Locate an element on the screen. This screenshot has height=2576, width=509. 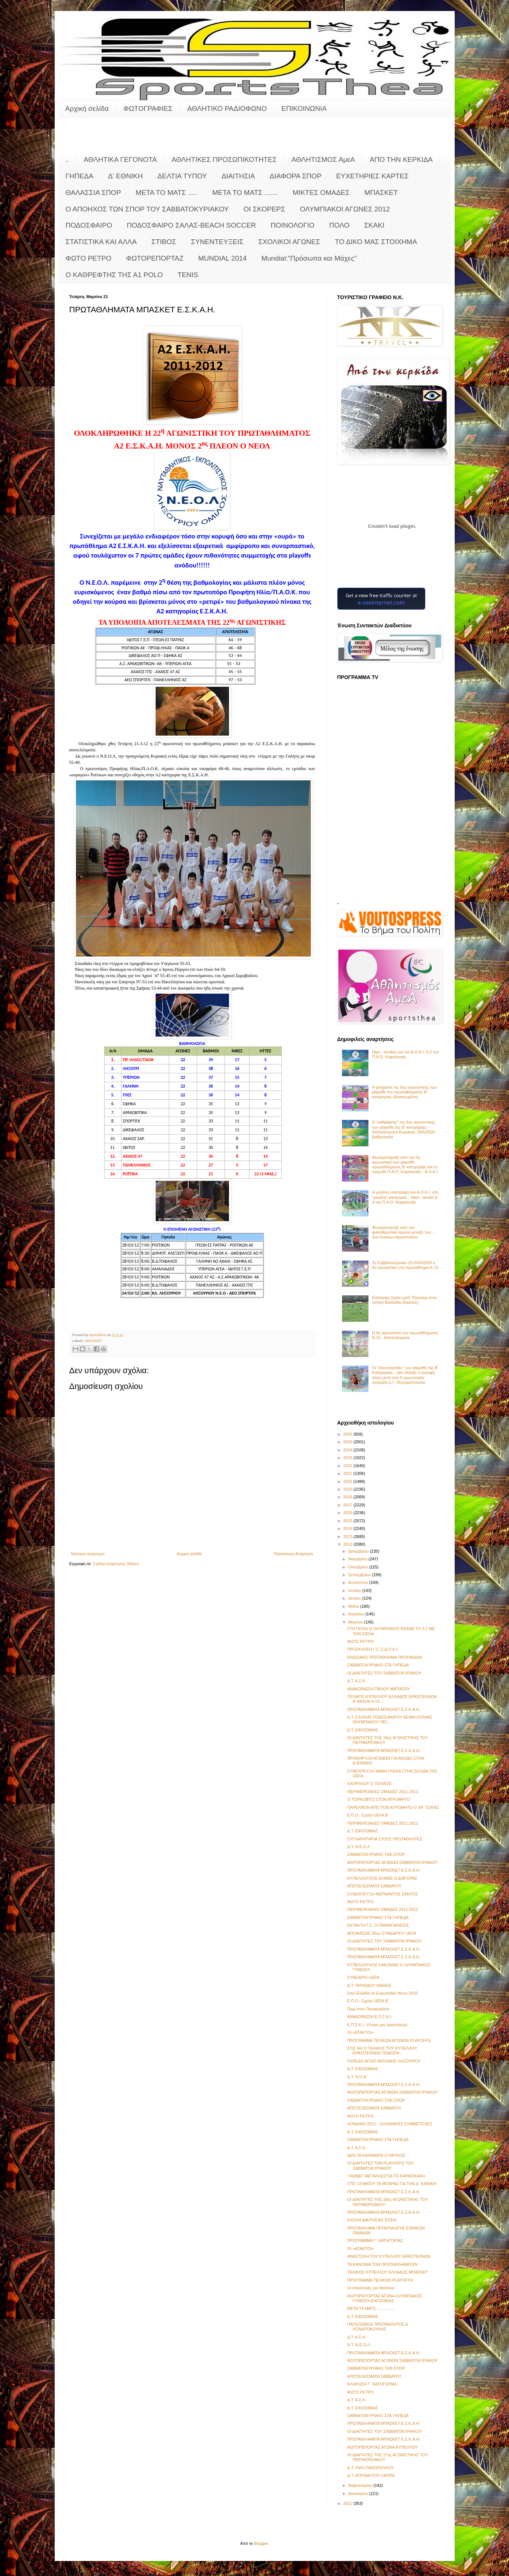
ΠΡΟΓΡΑΜΜΑ ΤΕΛΙΚΩΝ ΑΓΩΝΩΝ PLAYOFFS is located at coordinates (389, 2040).